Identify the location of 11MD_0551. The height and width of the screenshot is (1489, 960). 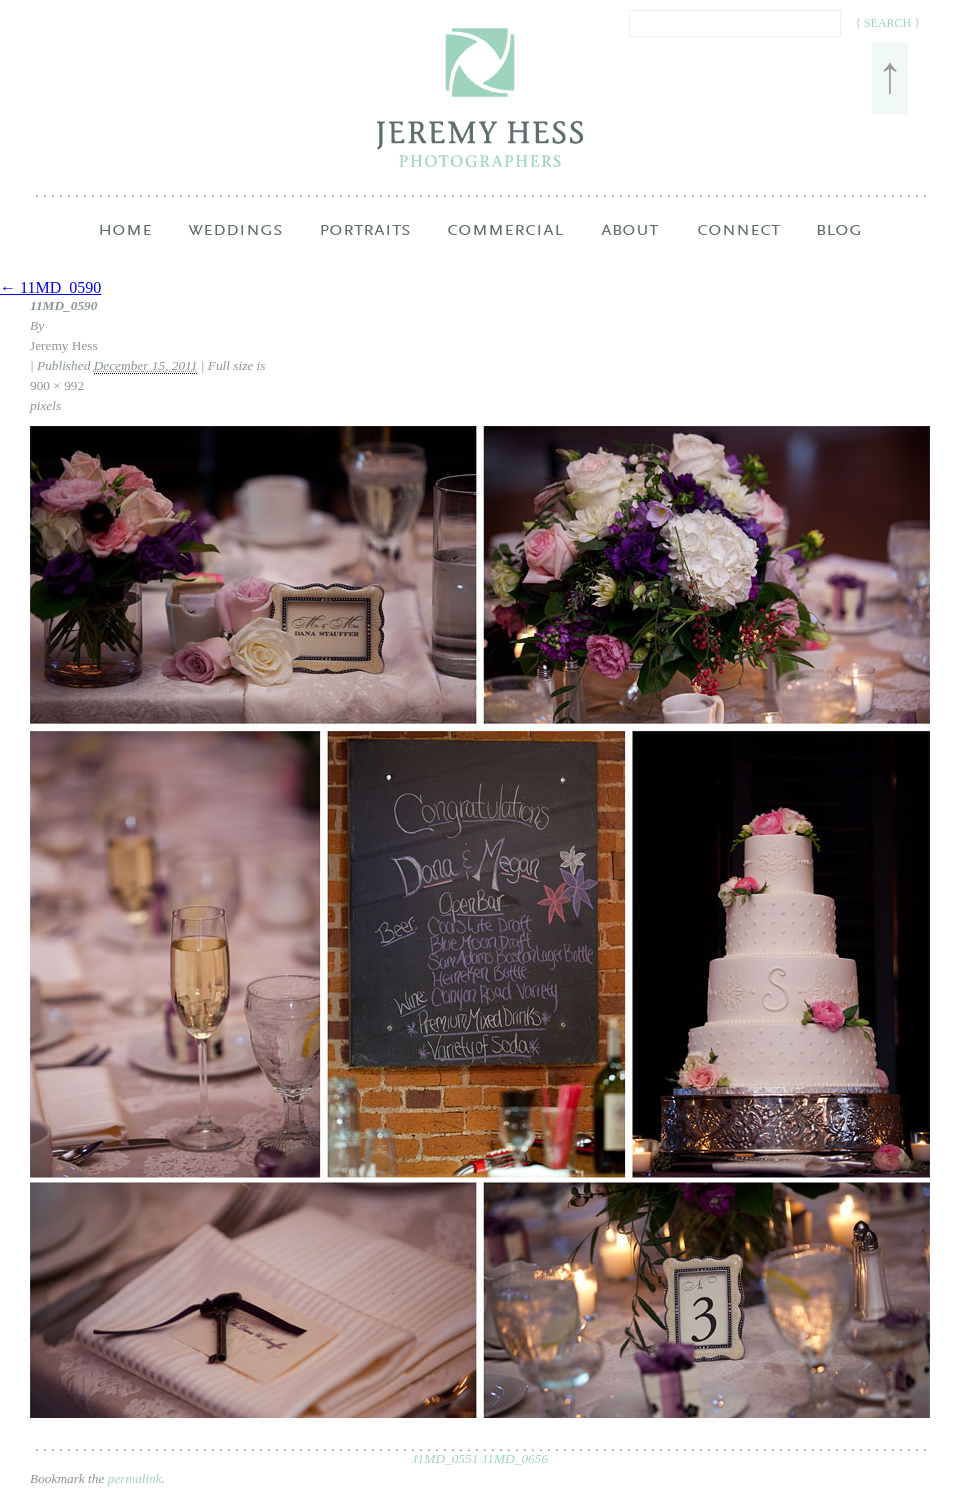
(445, 1458).